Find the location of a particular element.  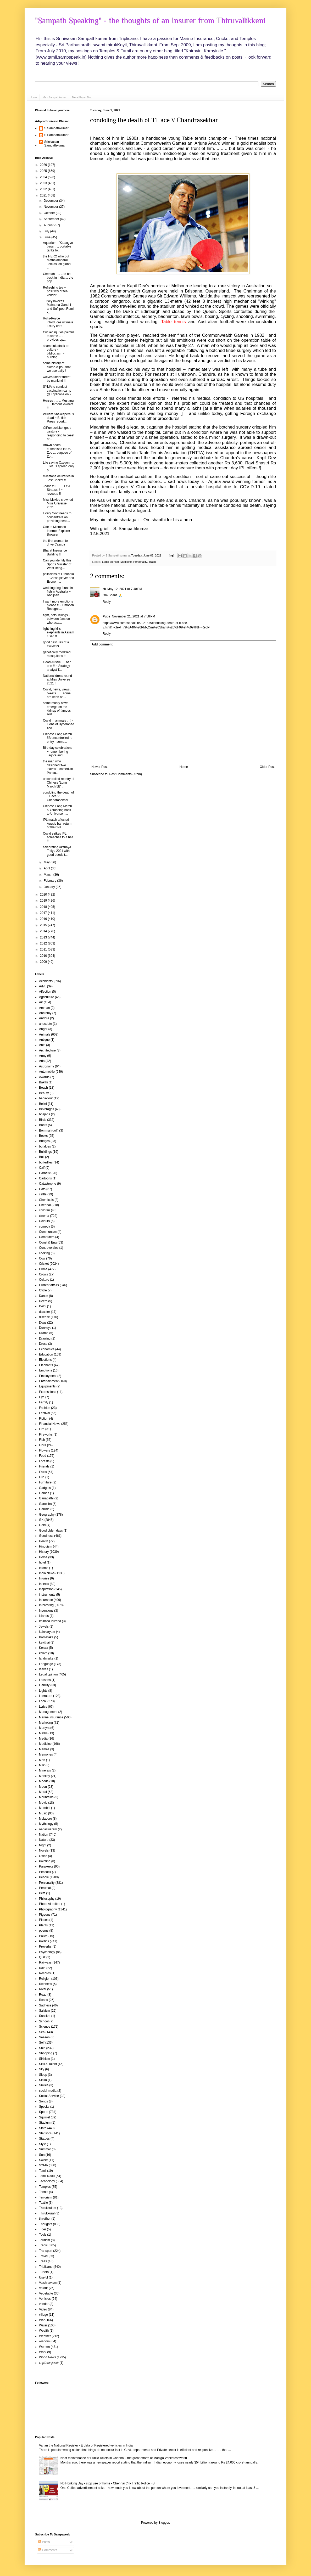

Transport is located at coordinates (45, 2251).